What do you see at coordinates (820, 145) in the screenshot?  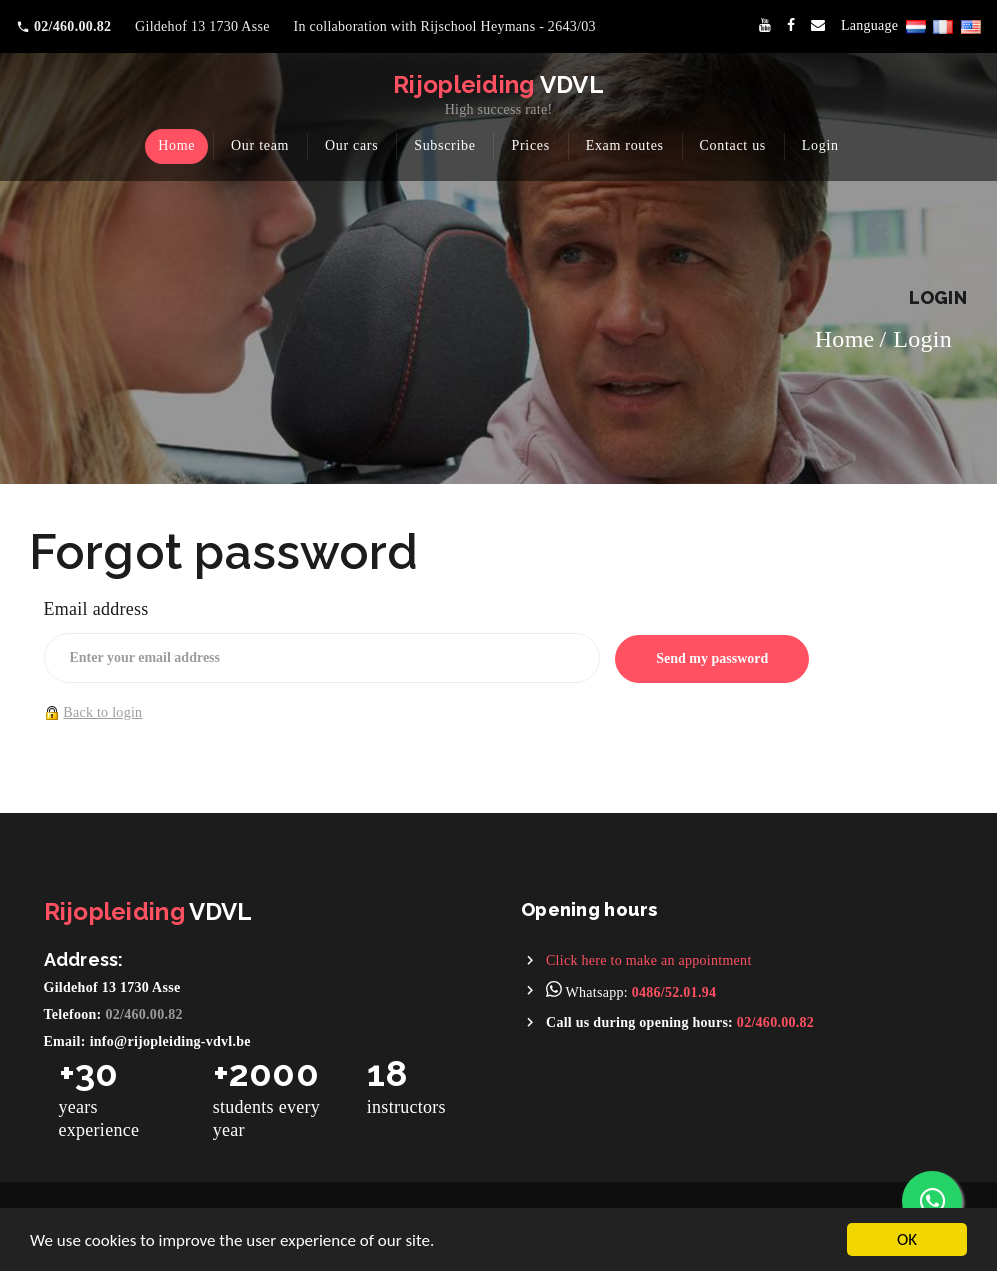 I see `Login` at bounding box center [820, 145].